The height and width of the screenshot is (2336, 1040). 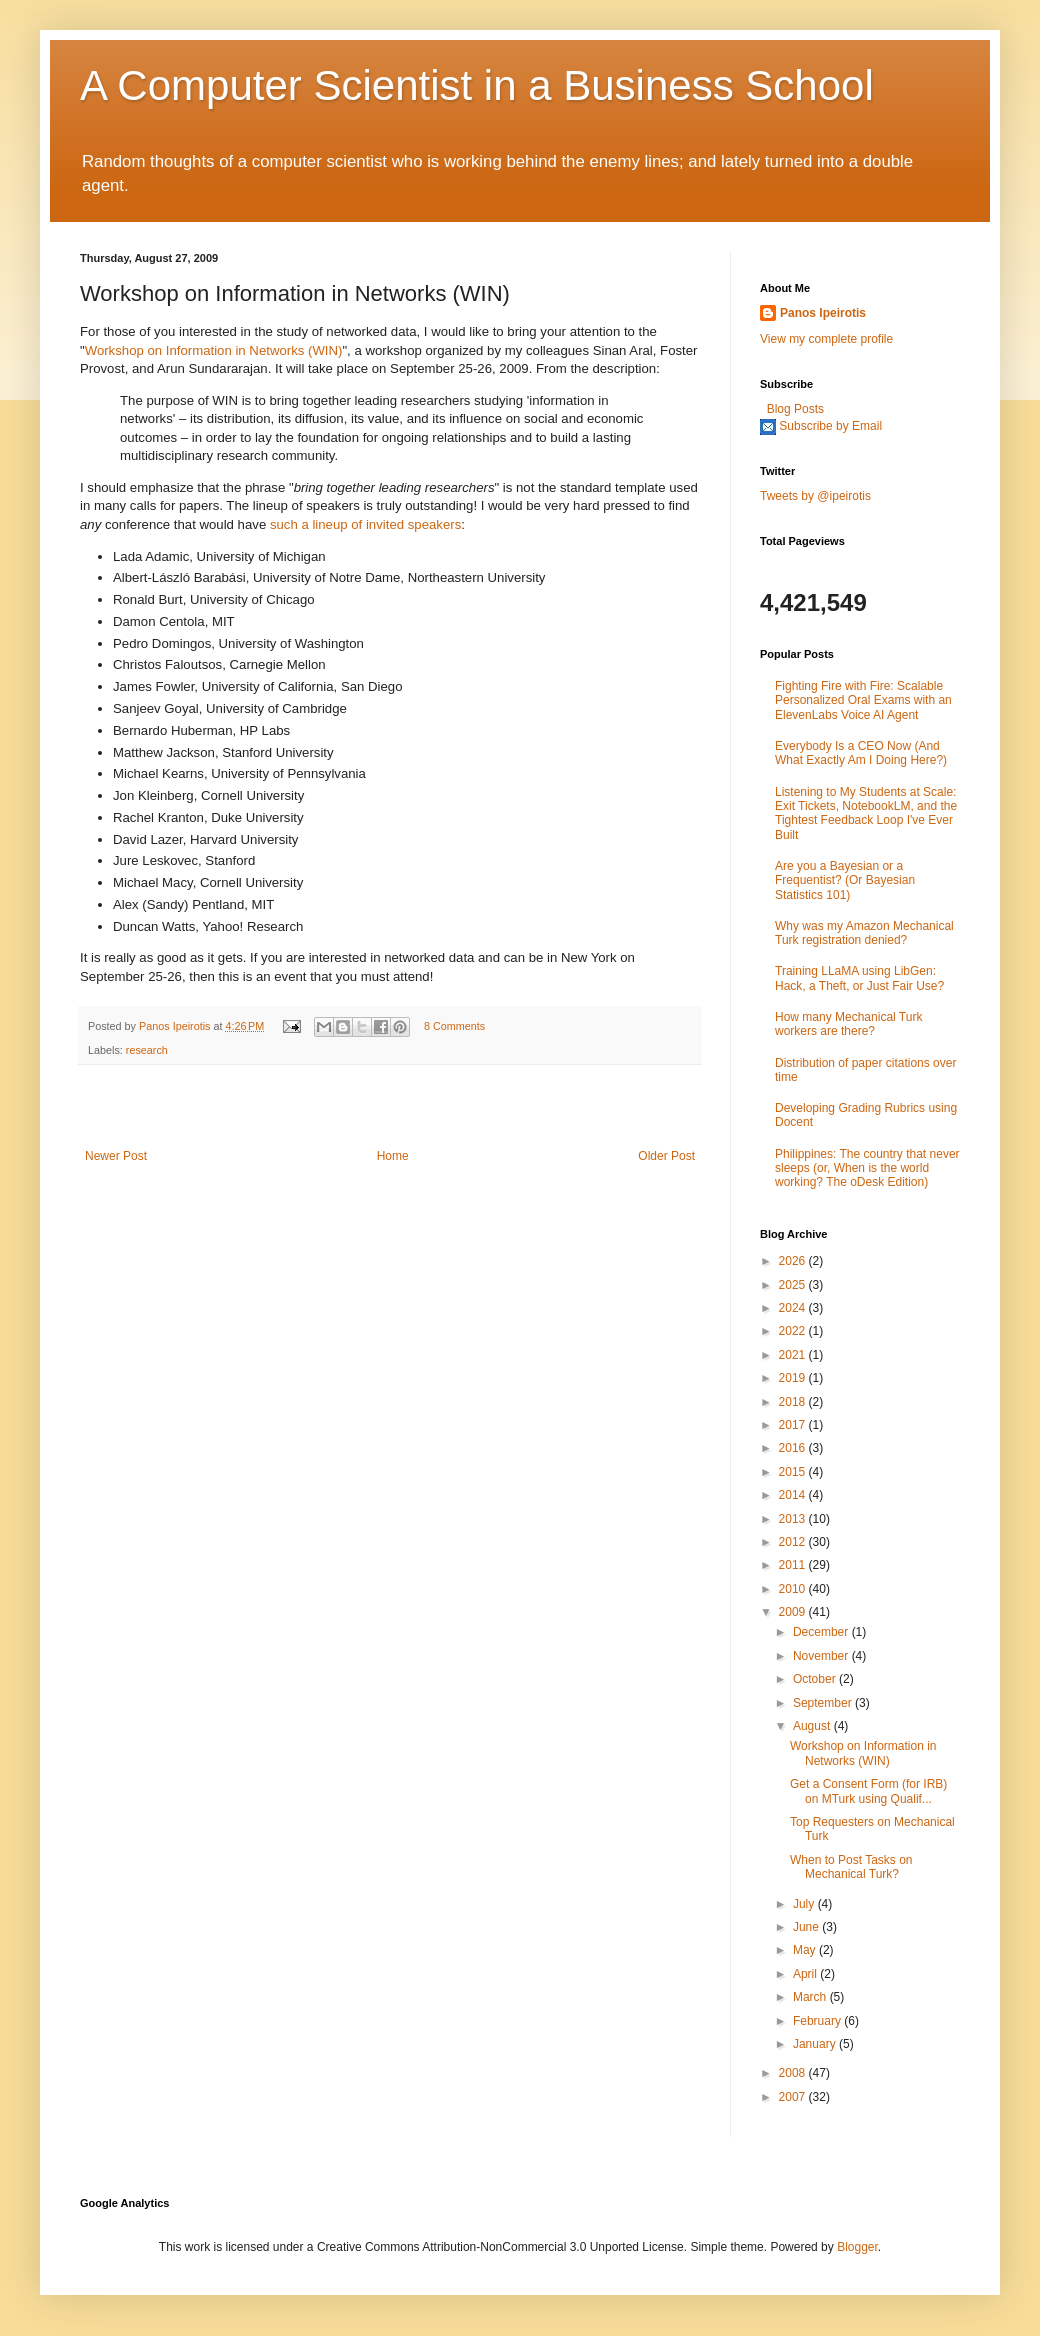 I want to click on January, so click(x=816, y=2044).